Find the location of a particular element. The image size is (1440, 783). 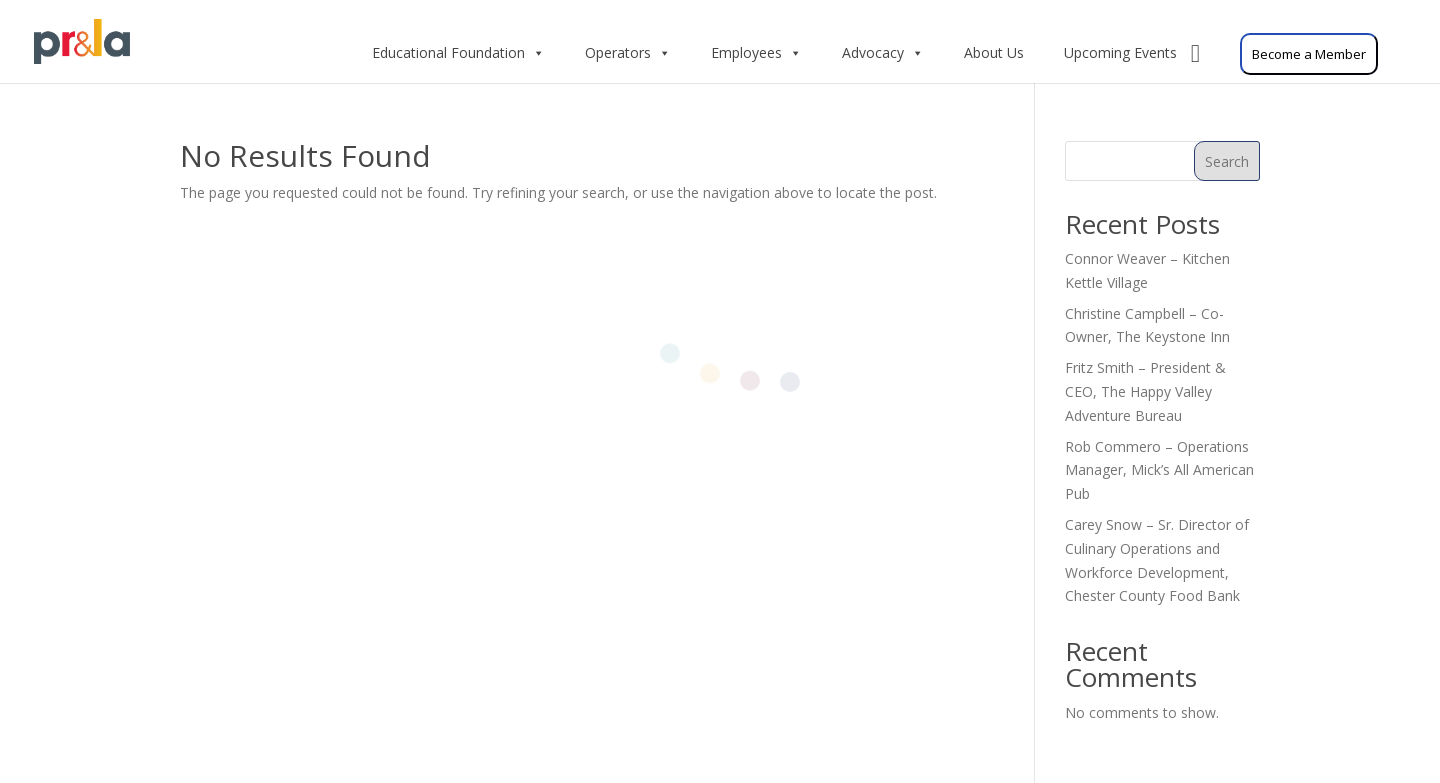

Advocacy is located at coordinates (883, 53).